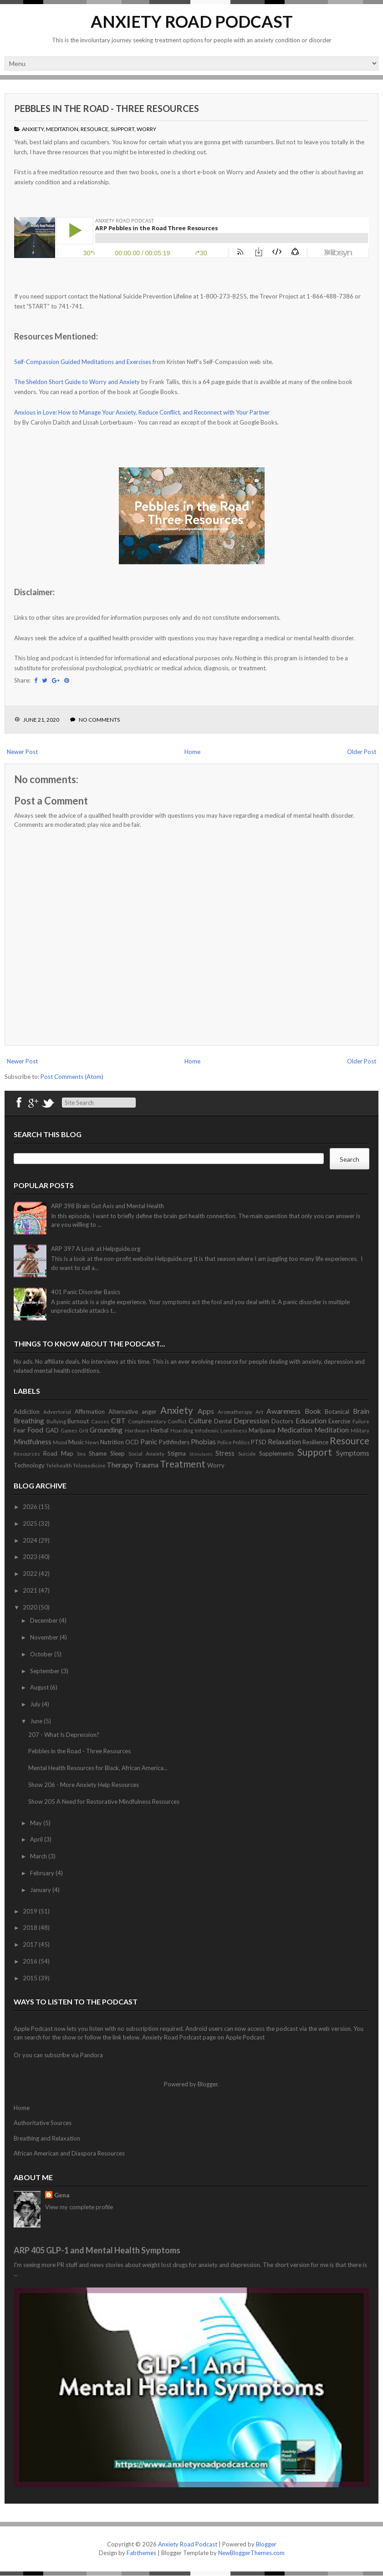 This screenshot has width=383, height=2576. I want to click on November, so click(45, 1637).